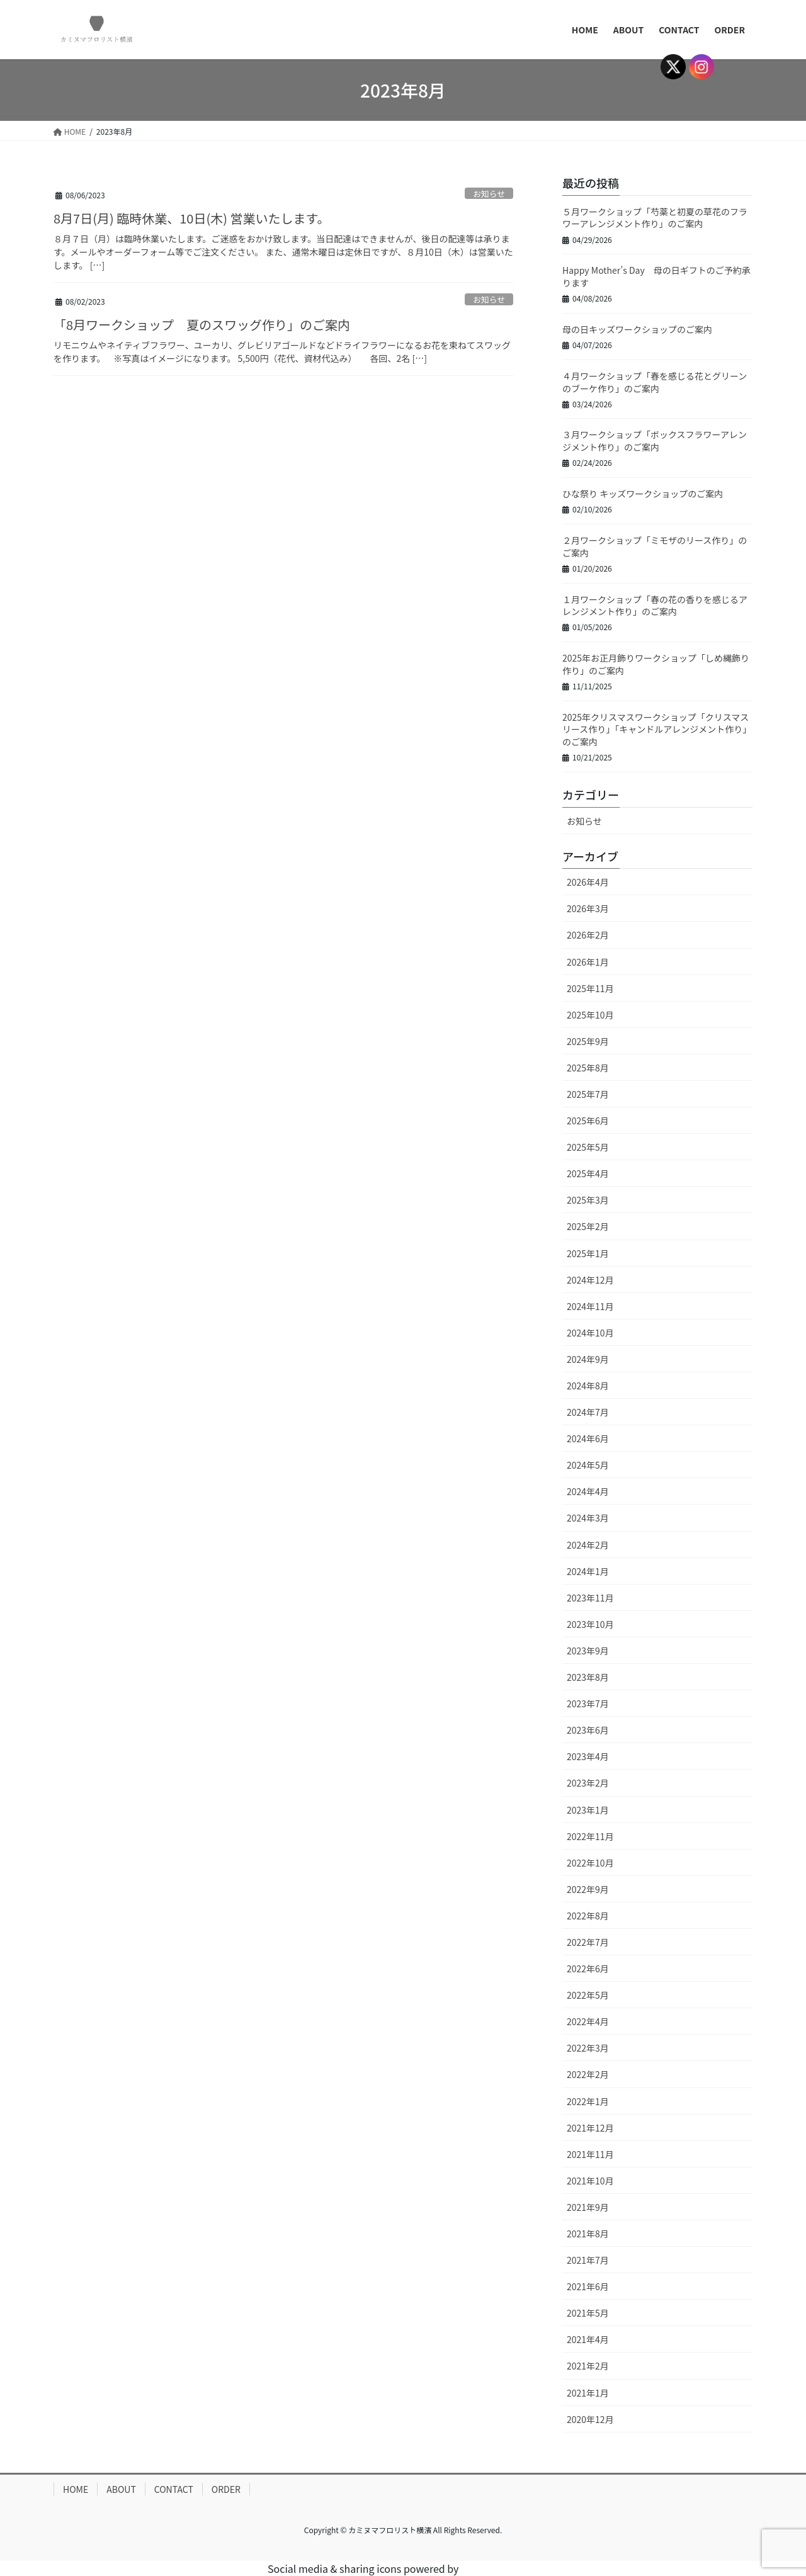 This screenshot has height=2576, width=806. Describe the element at coordinates (590, 2154) in the screenshot. I see `2021年11月` at that location.